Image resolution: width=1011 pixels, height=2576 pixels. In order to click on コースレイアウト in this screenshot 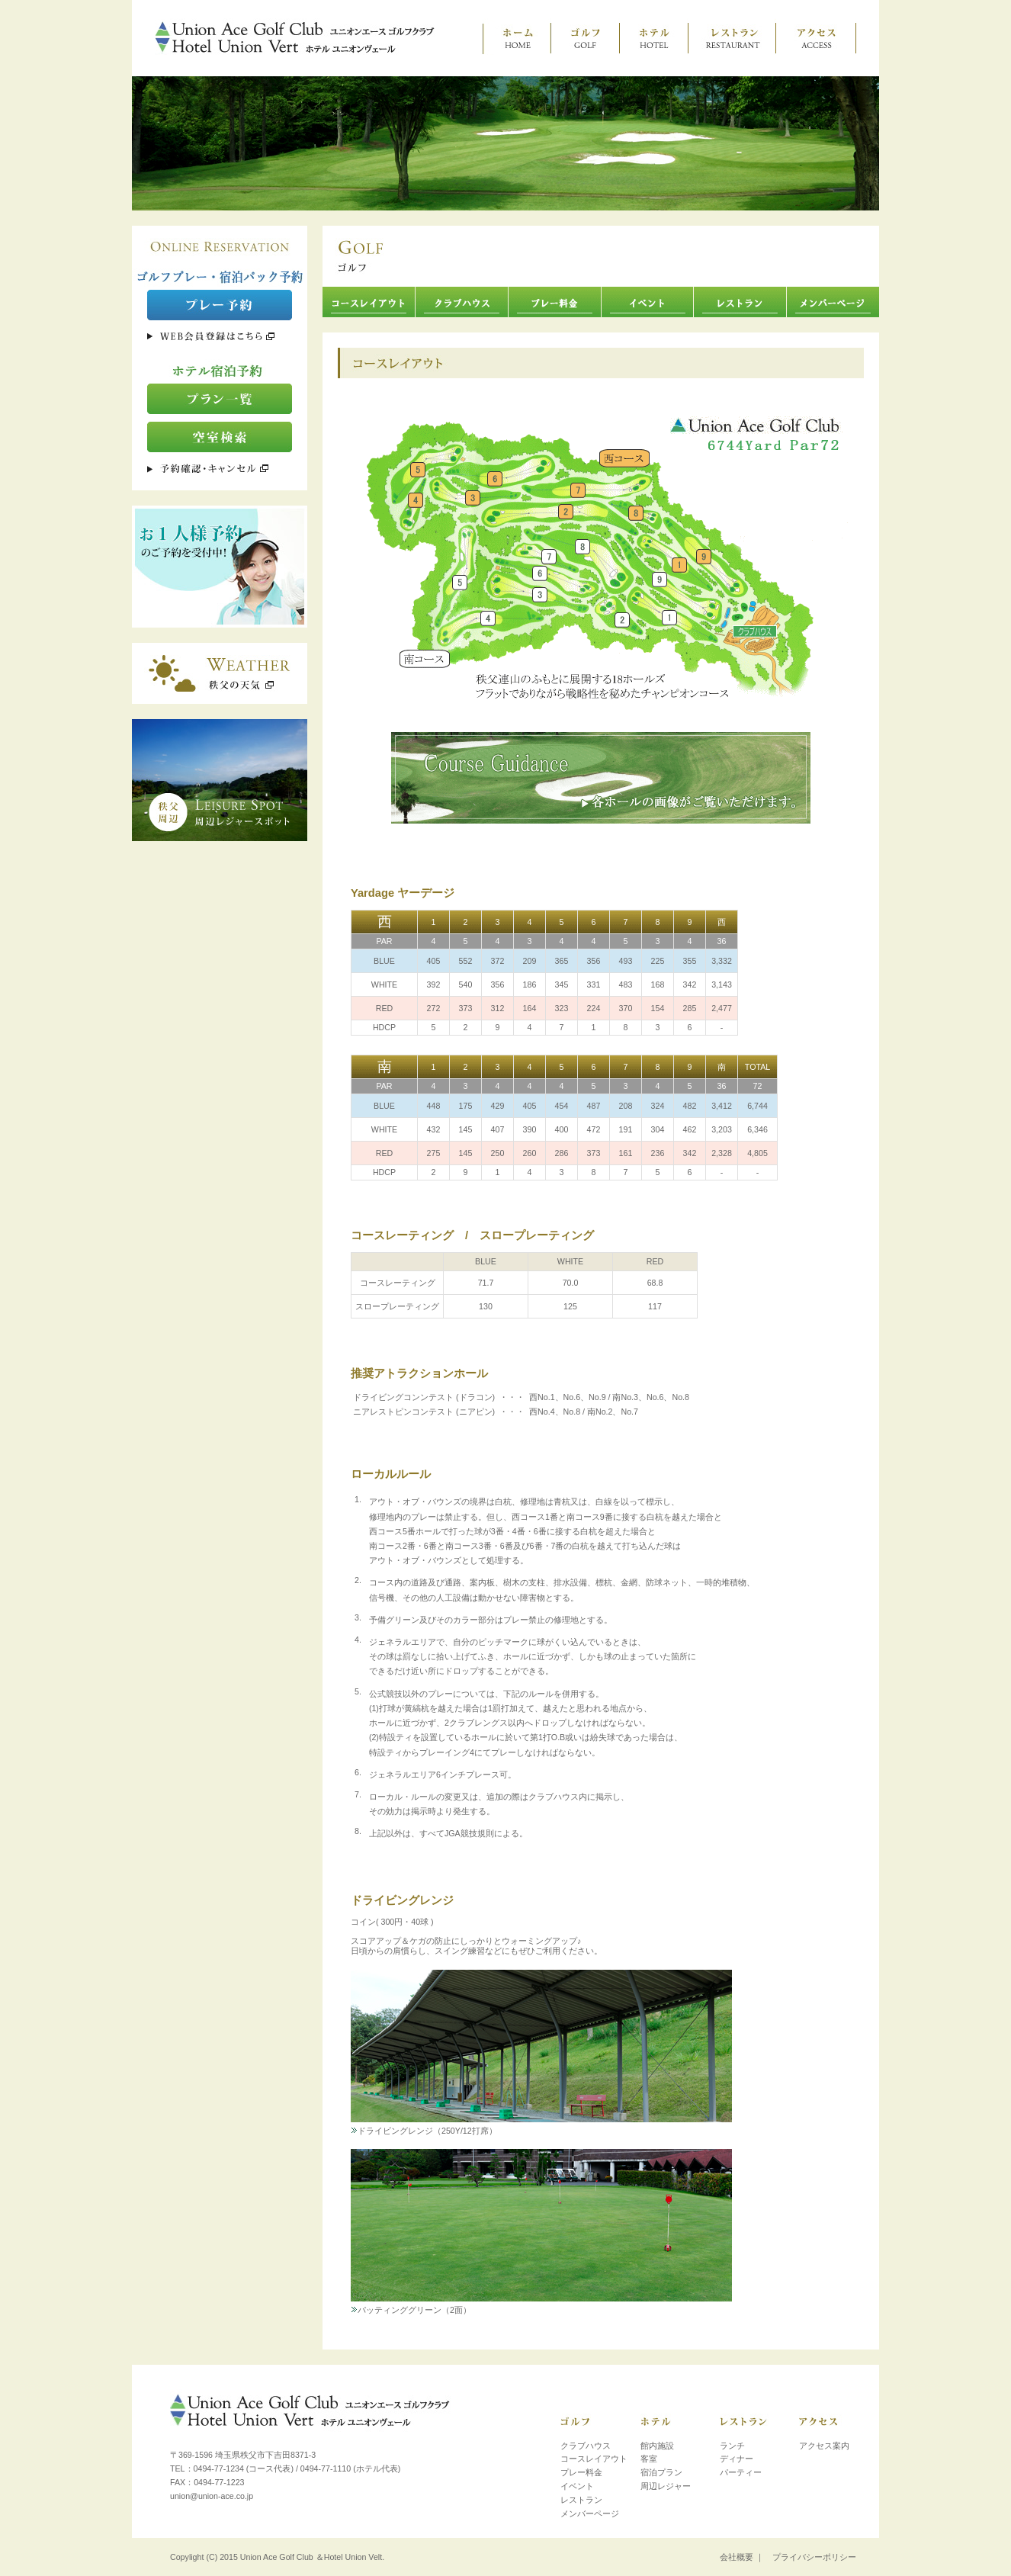, I will do `click(593, 2458)`.